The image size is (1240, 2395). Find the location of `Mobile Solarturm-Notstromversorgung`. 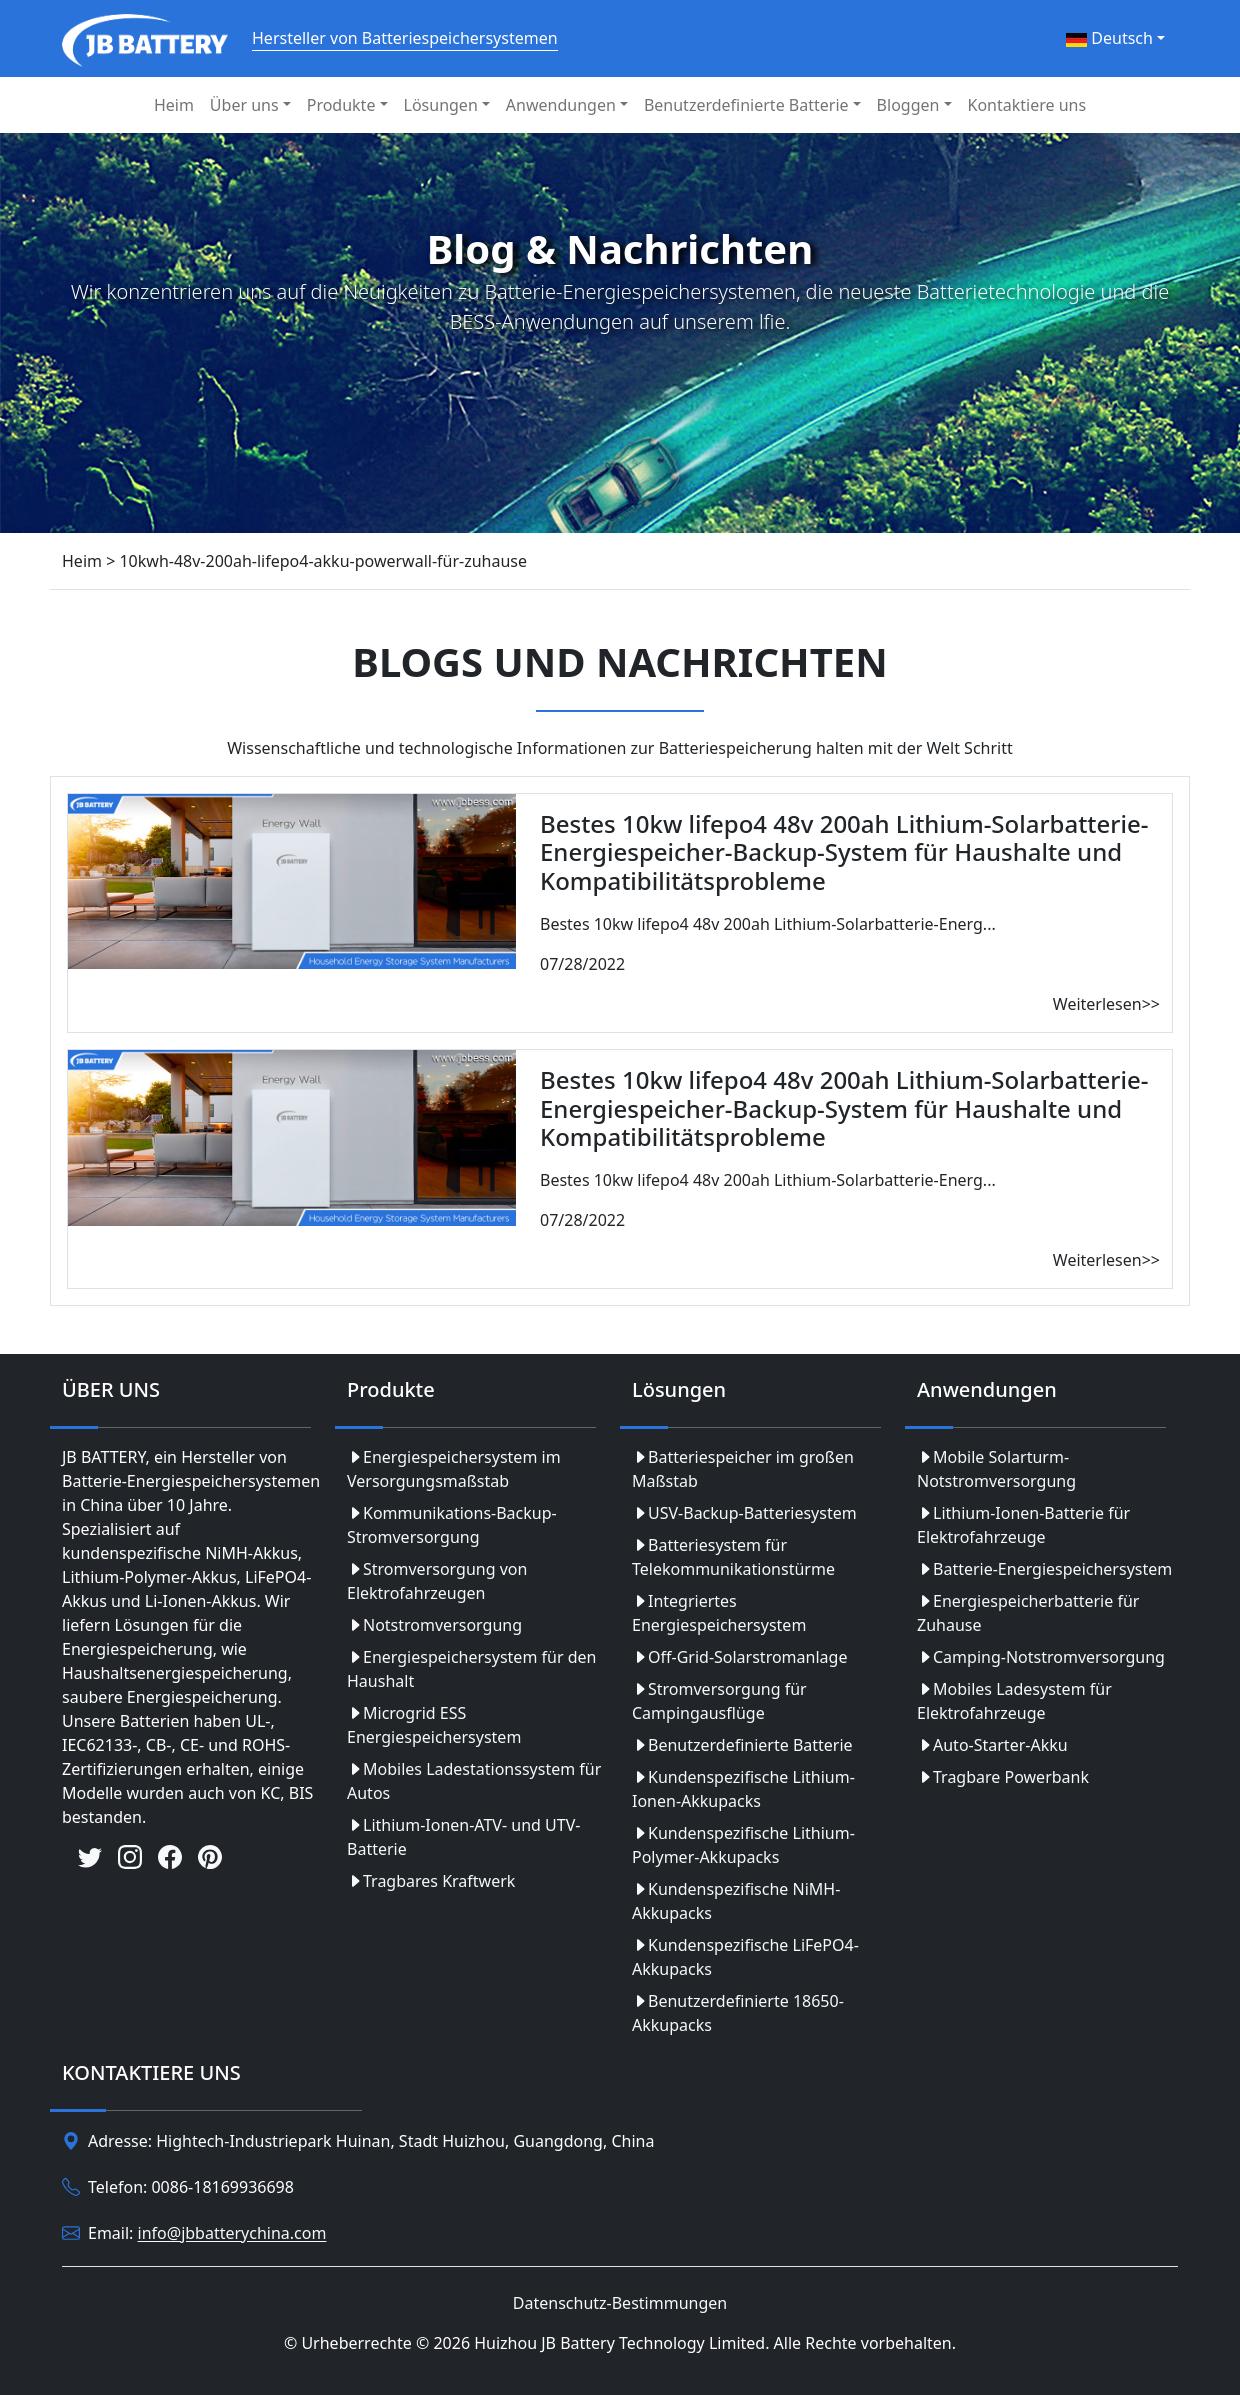

Mobile Solarturm-Notstromversorgung is located at coordinates (996, 1469).